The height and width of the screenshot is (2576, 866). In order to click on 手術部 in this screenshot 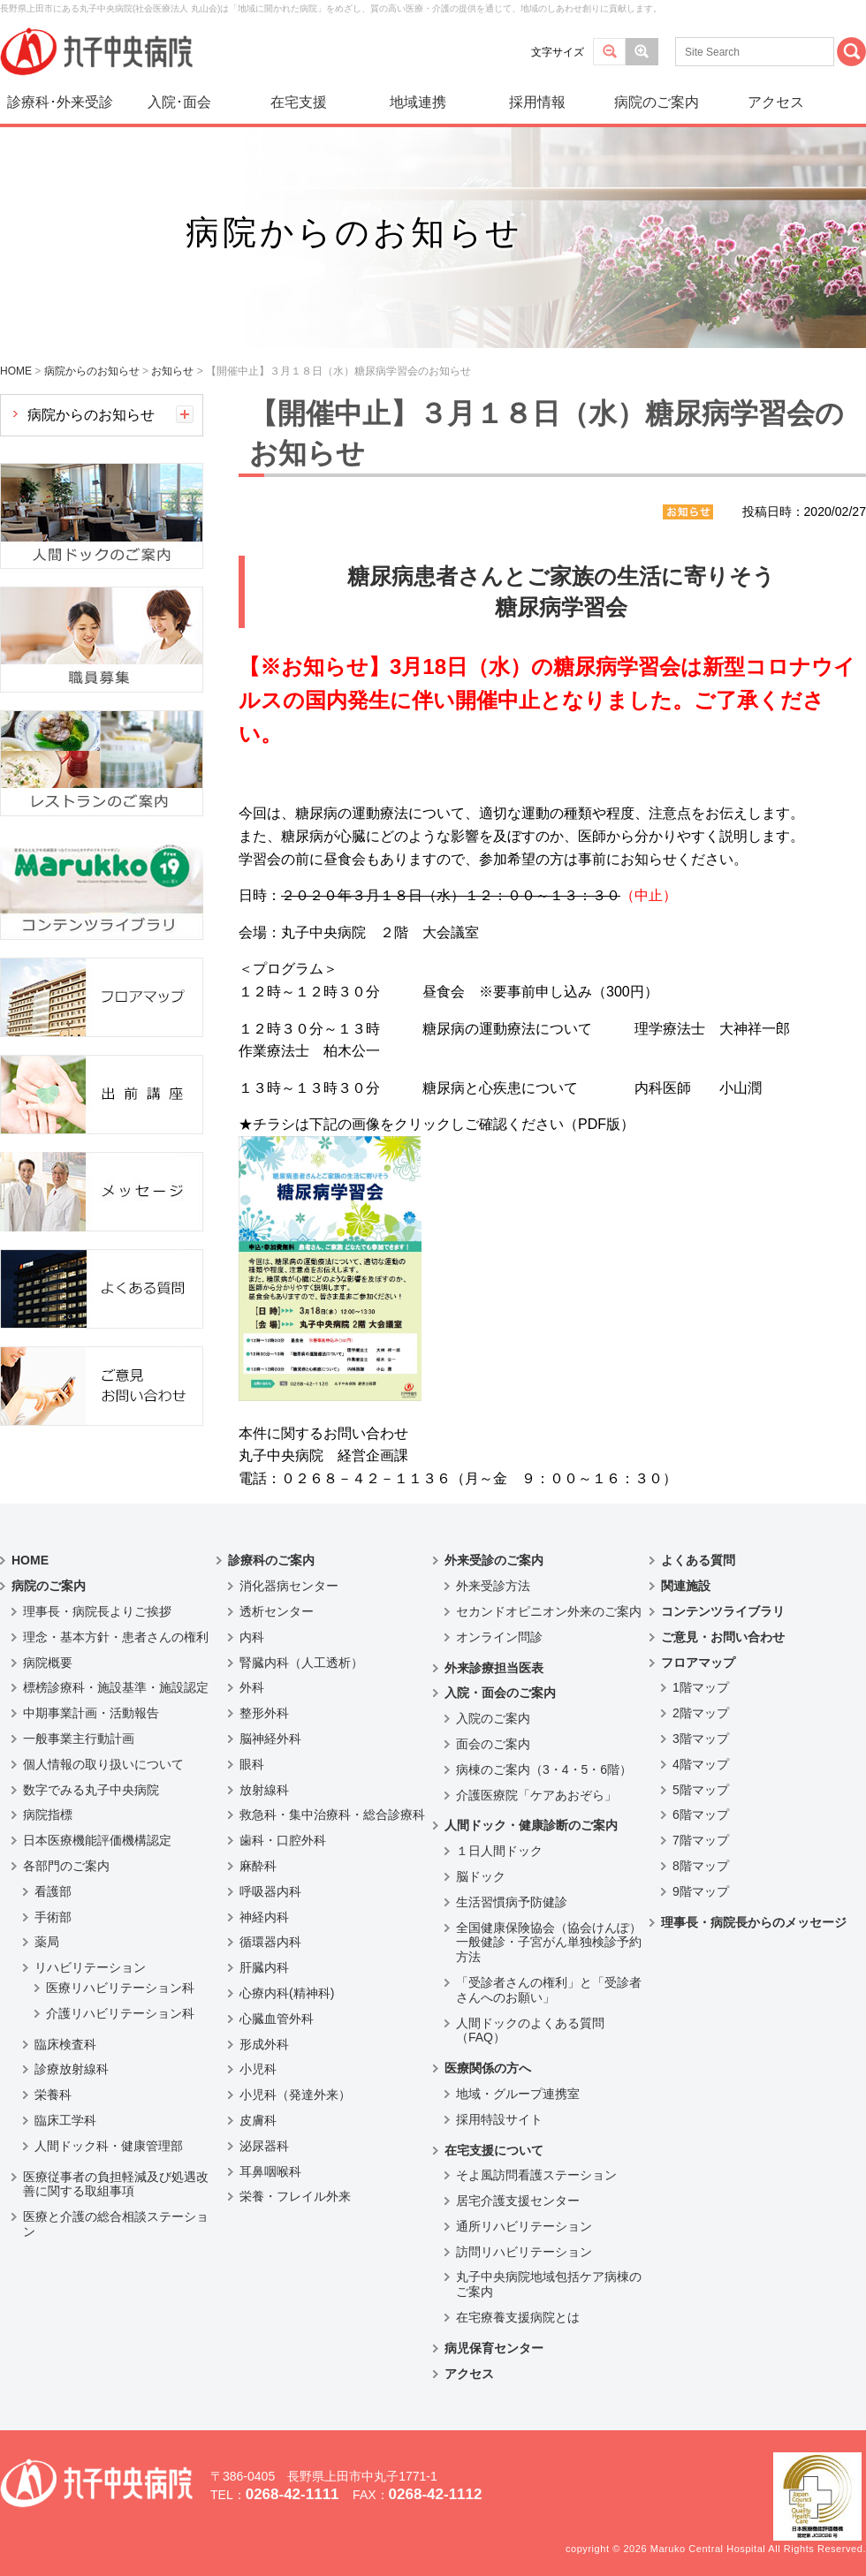, I will do `click(53, 1917)`.